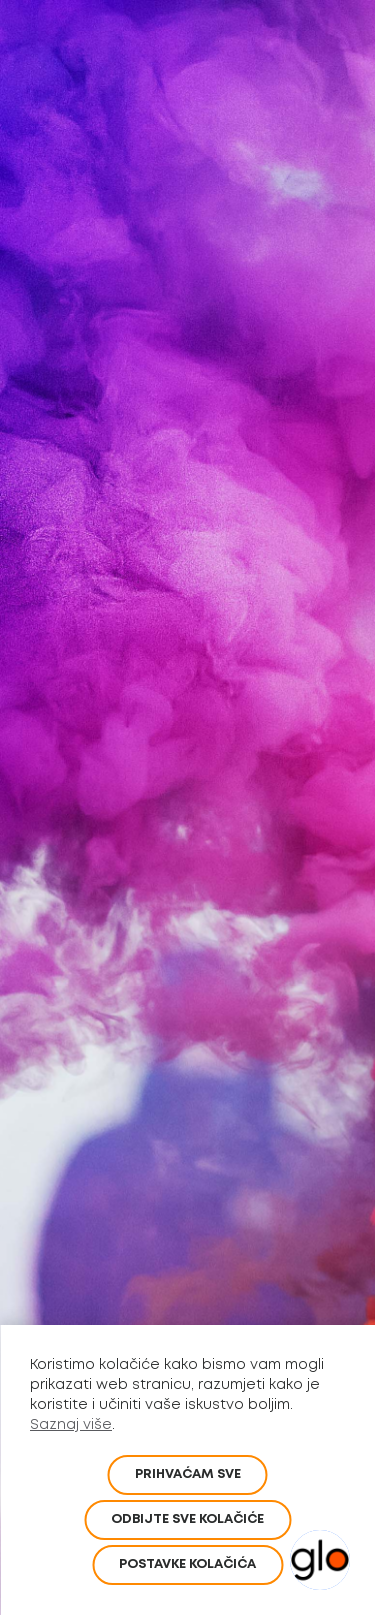 This screenshot has width=375, height=1615. What do you see at coordinates (187, 1519) in the screenshot?
I see `Odbijte sve kolačiće` at bounding box center [187, 1519].